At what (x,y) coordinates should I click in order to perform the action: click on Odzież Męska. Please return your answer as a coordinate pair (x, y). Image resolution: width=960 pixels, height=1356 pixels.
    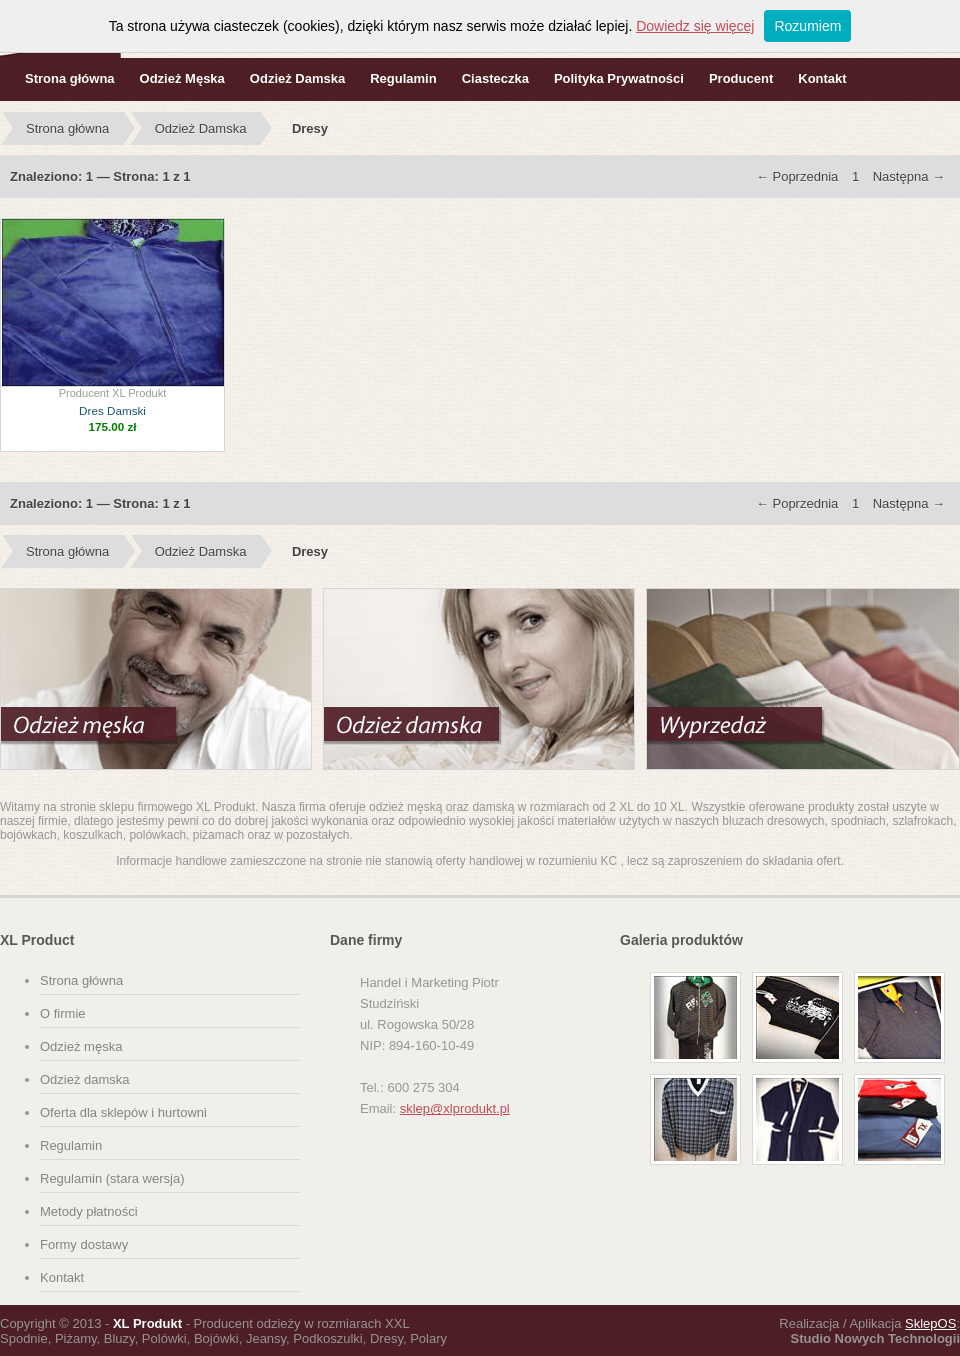
    Looking at the image, I should click on (182, 78).